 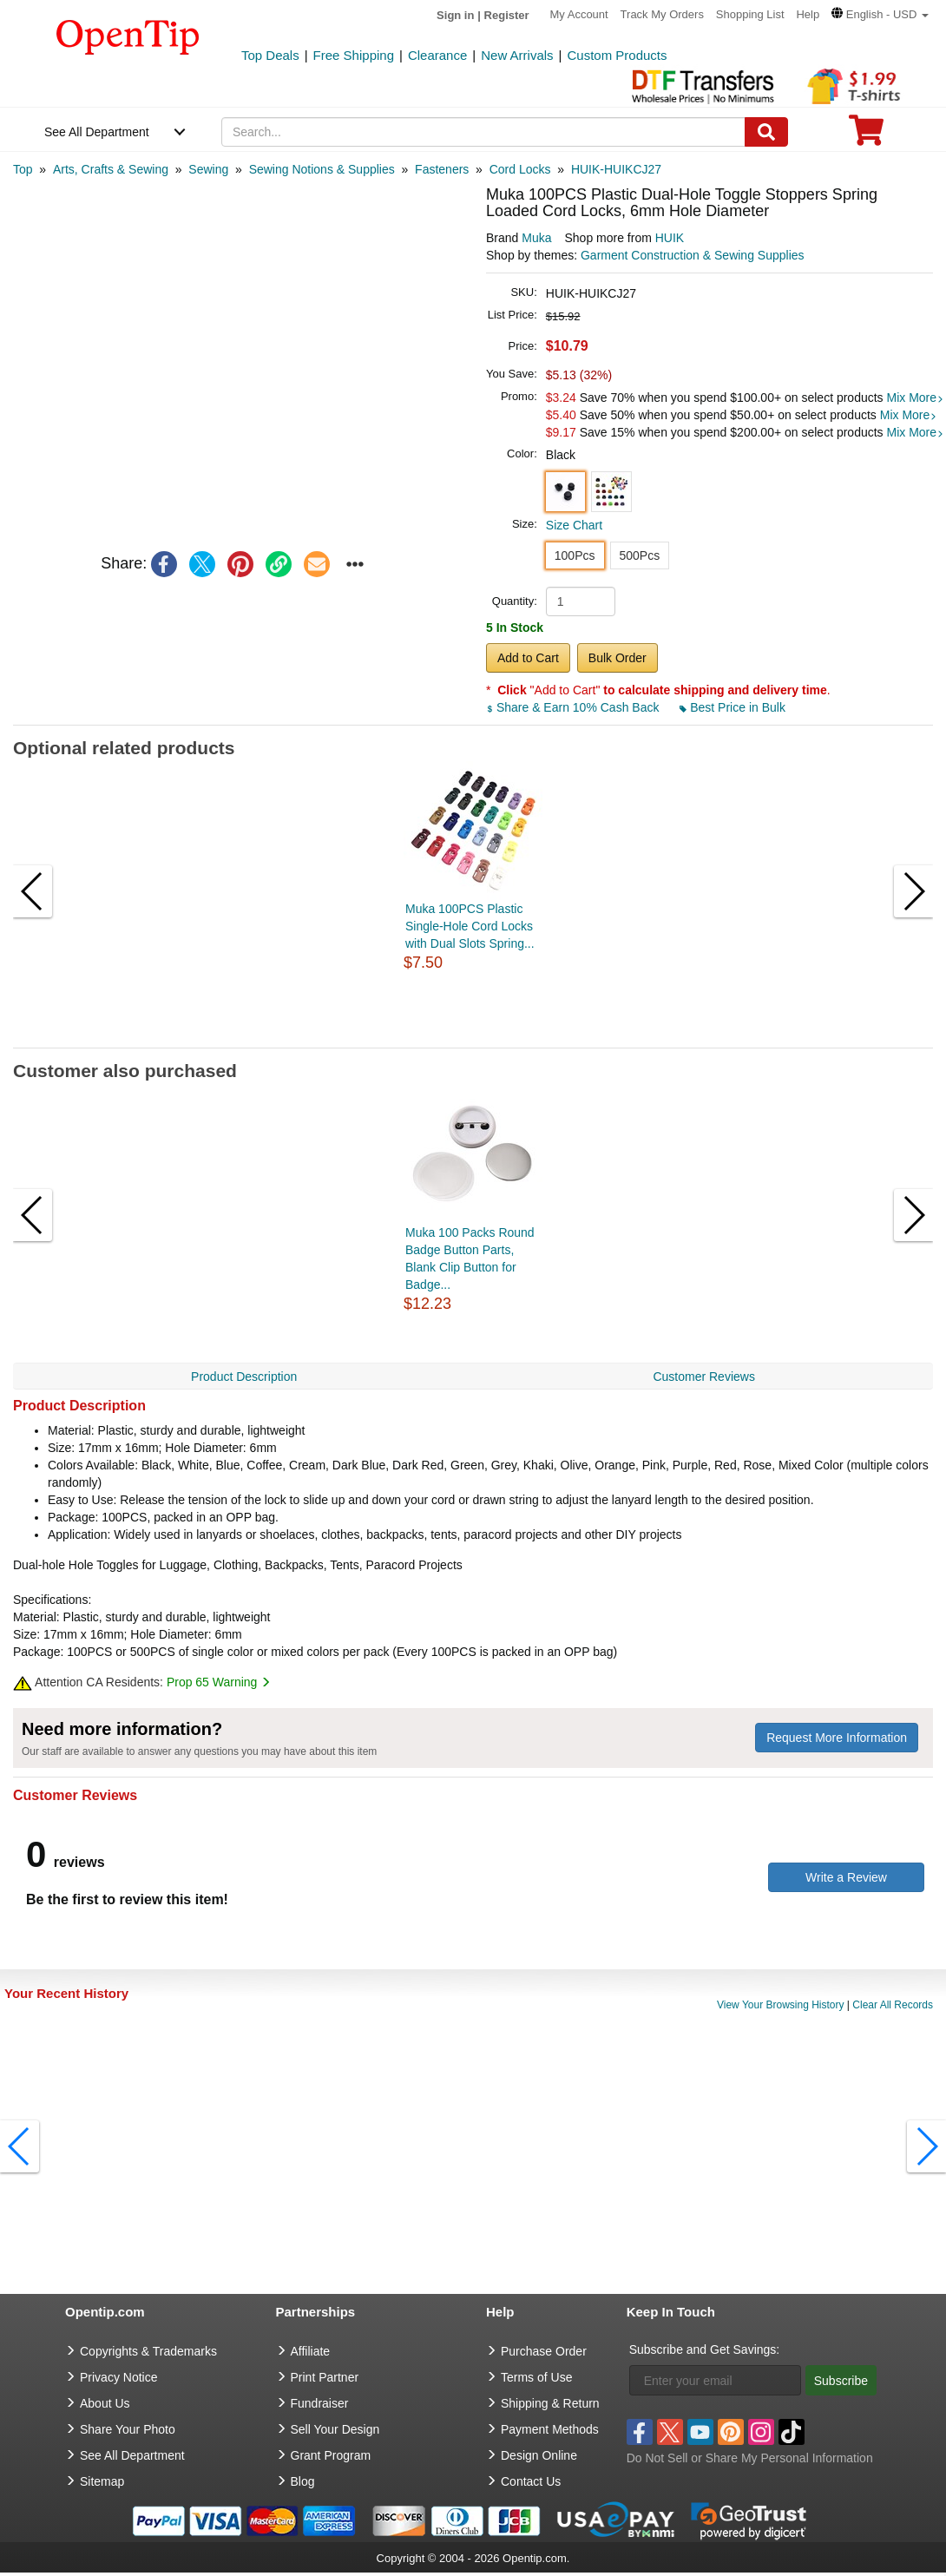 What do you see at coordinates (127, 2429) in the screenshot?
I see `Share Your Photo [share your photo]` at bounding box center [127, 2429].